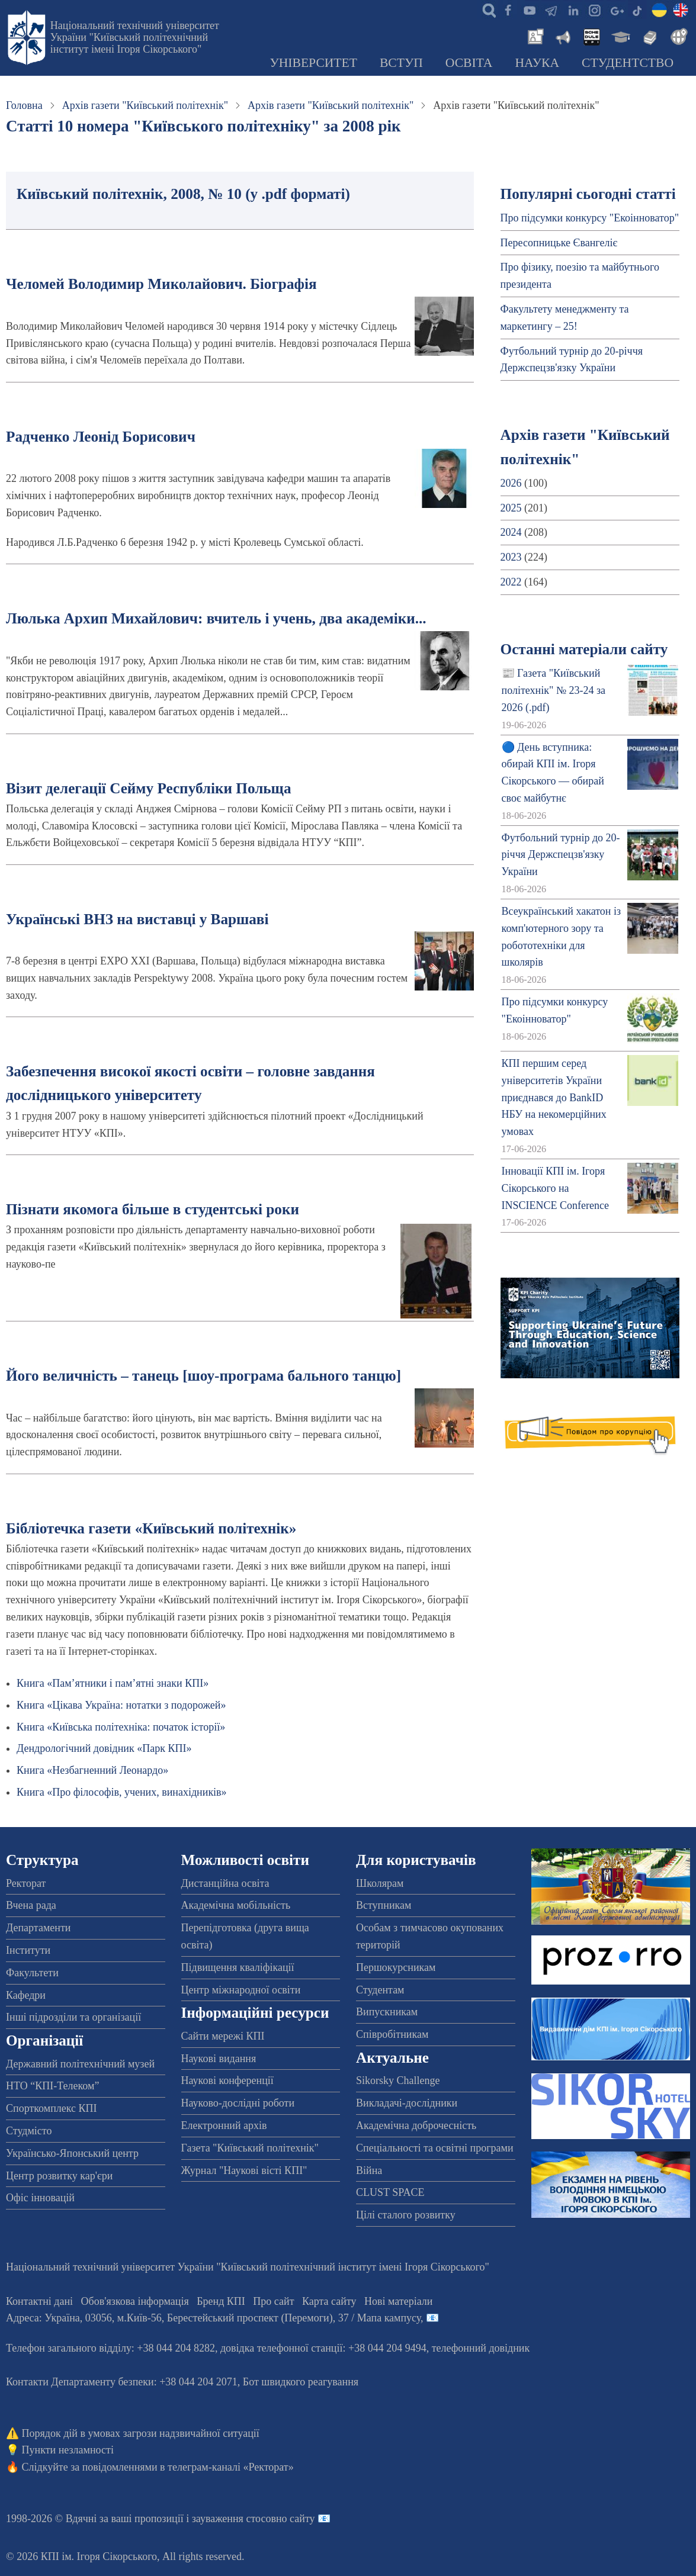 The height and width of the screenshot is (2576, 696). Describe the element at coordinates (511, 483) in the screenshot. I see `2026` at that location.